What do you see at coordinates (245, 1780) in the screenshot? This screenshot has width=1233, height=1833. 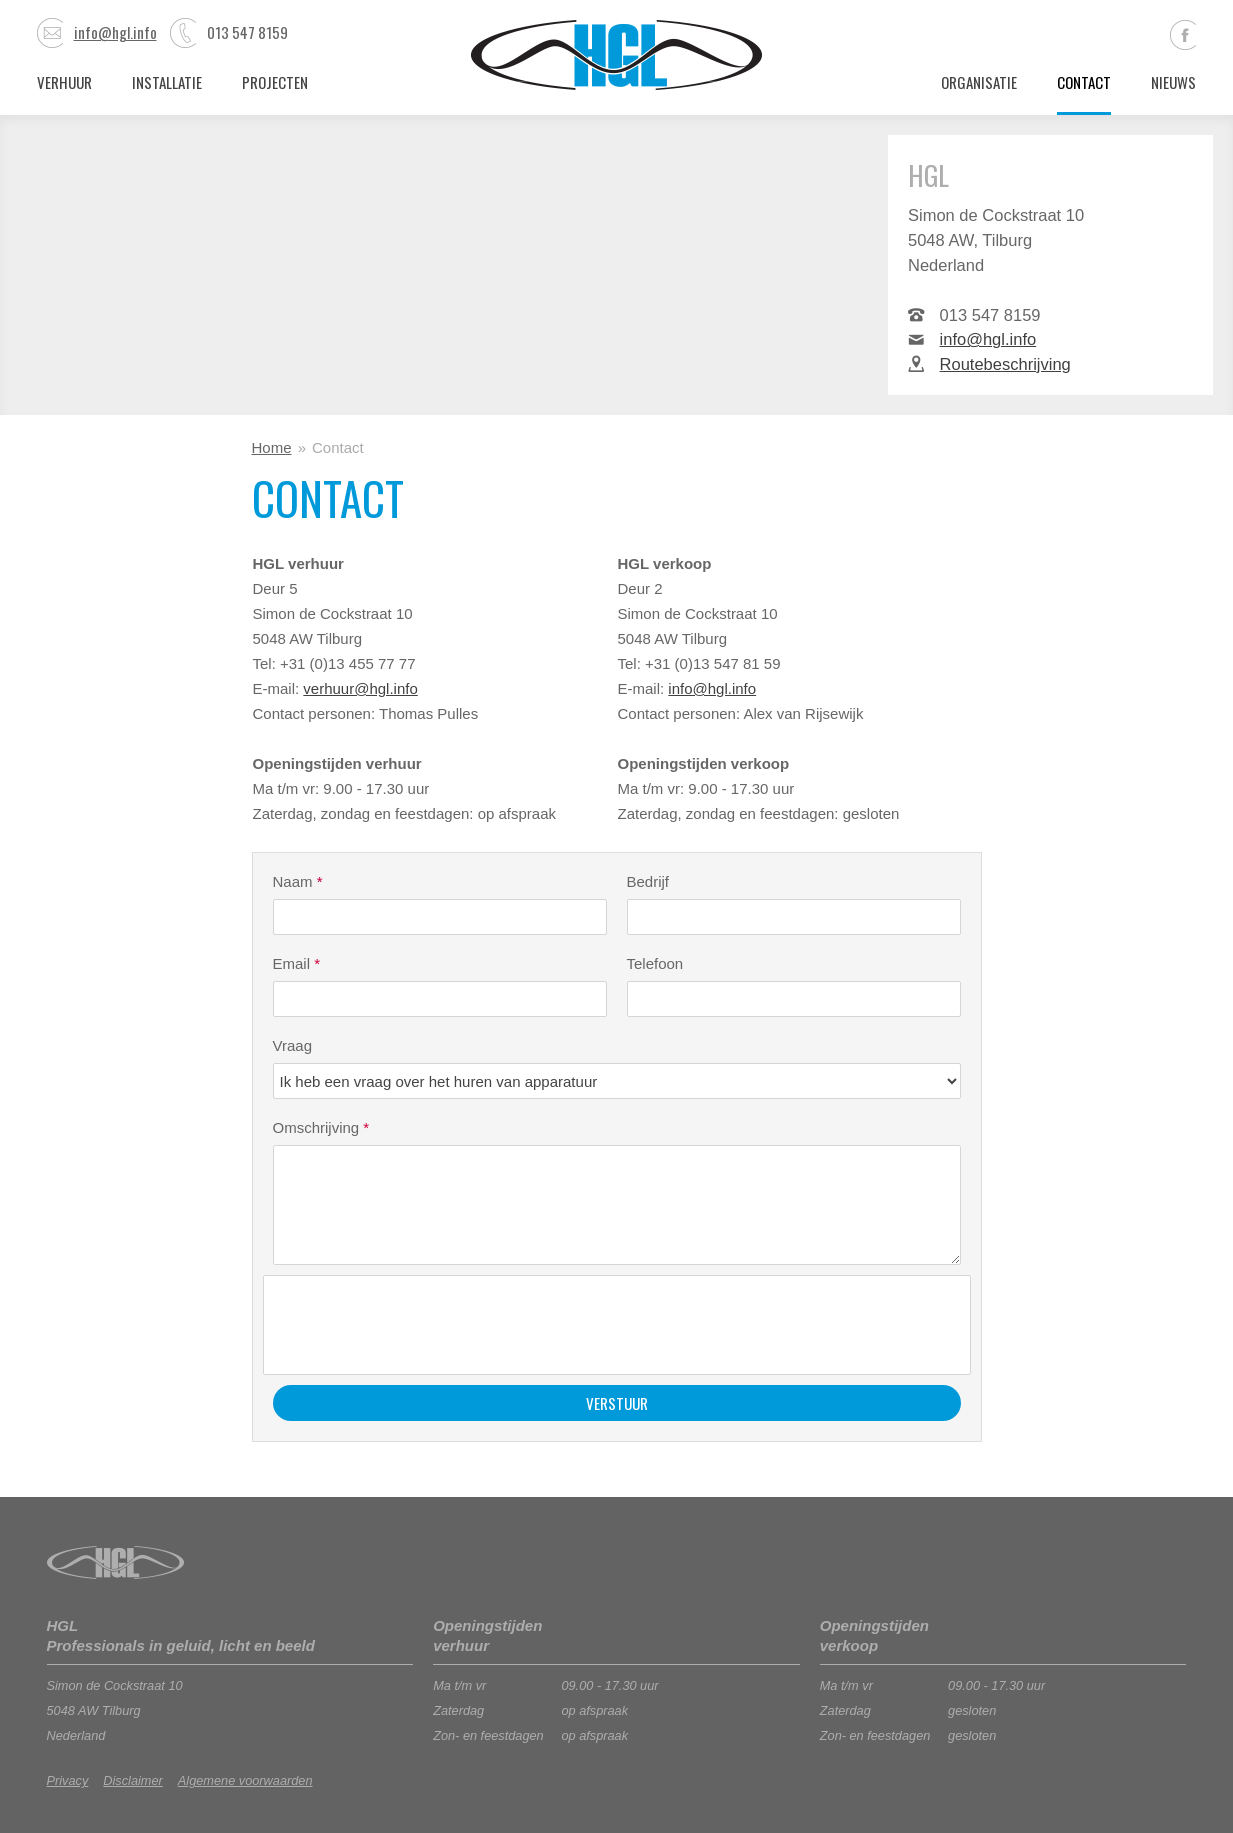 I see `Algemene voorwaarden` at bounding box center [245, 1780].